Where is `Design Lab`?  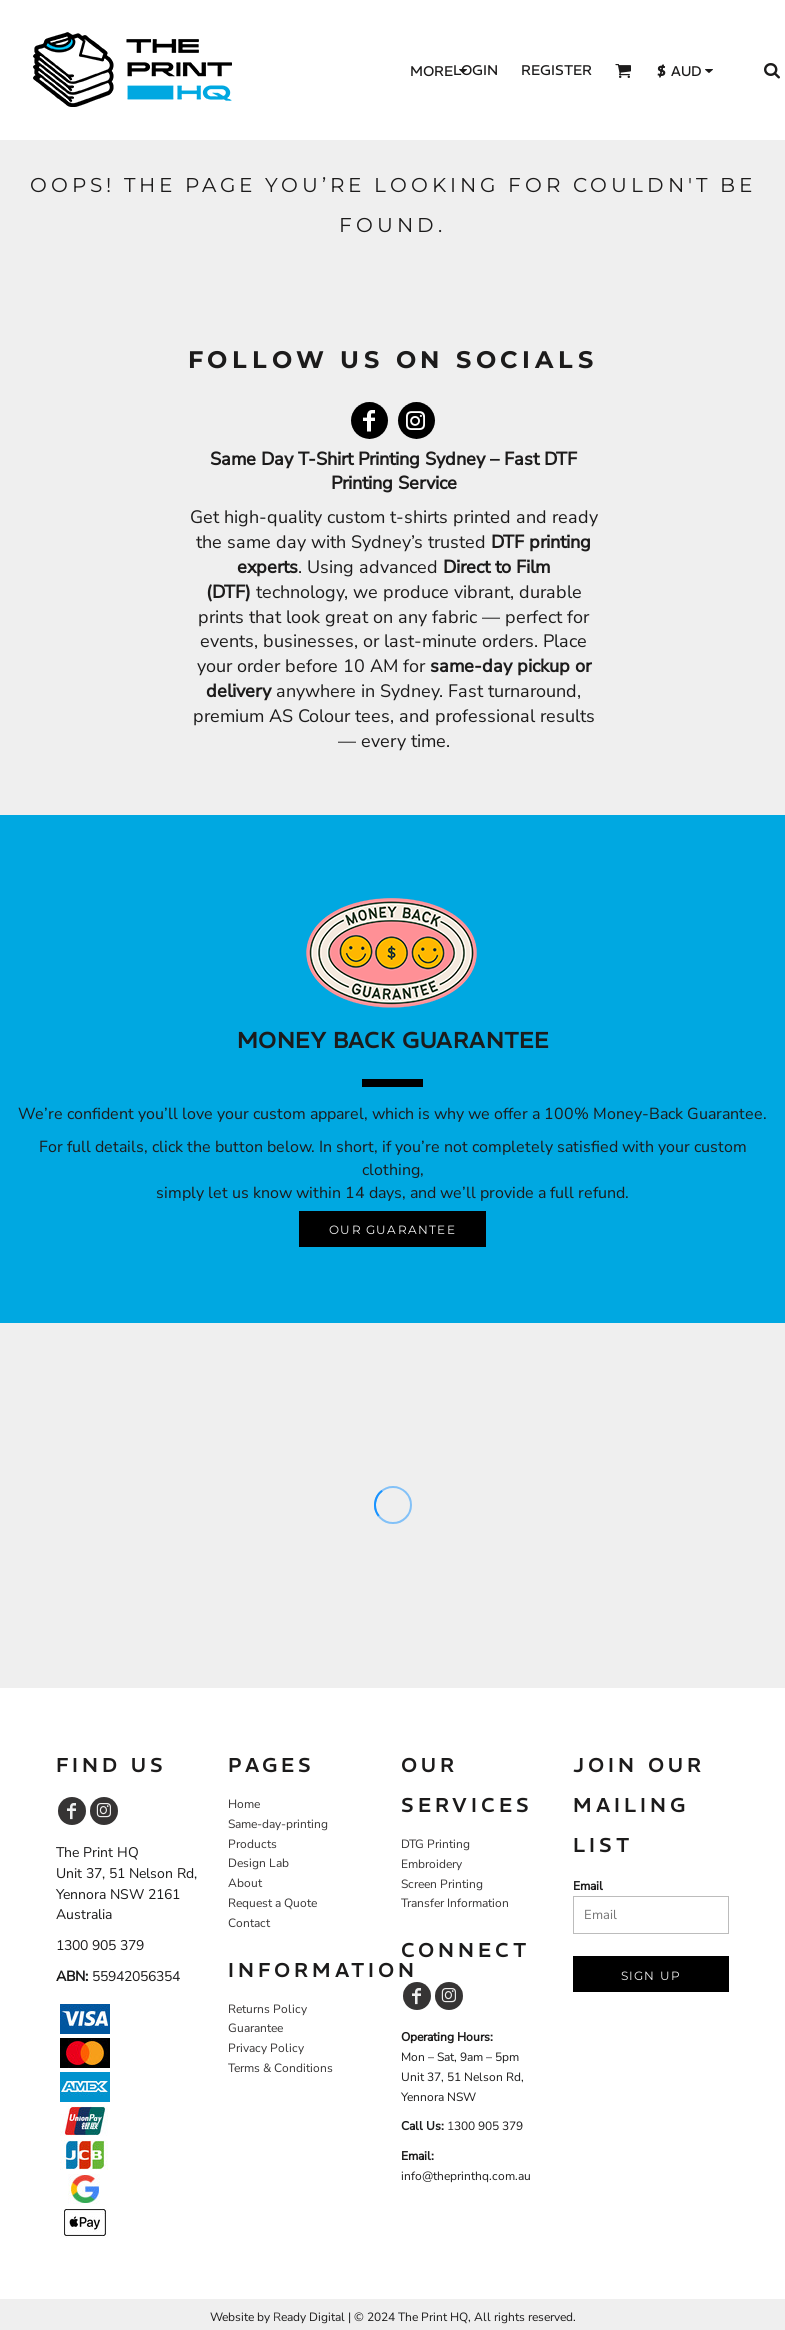
Design Lab is located at coordinates (258, 1863).